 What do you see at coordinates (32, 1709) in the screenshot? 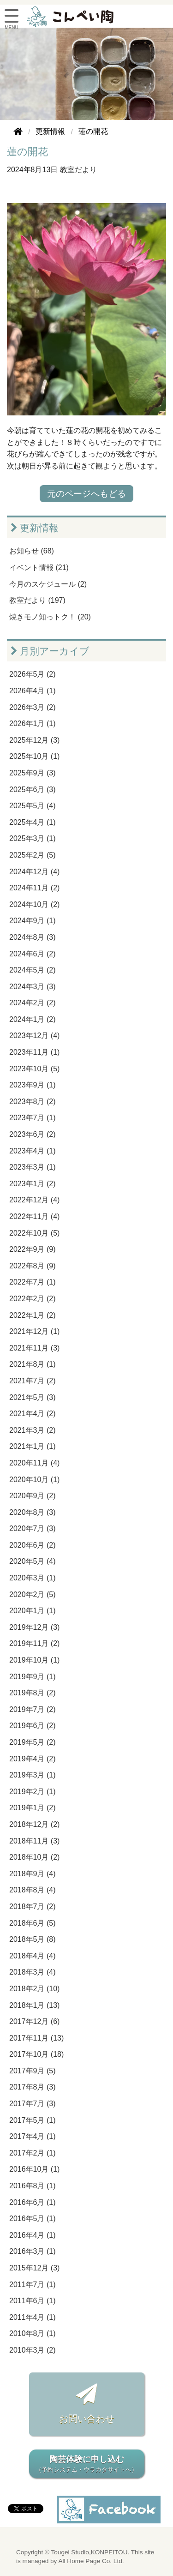
I see `2019年7月 (2)` at bounding box center [32, 1709].